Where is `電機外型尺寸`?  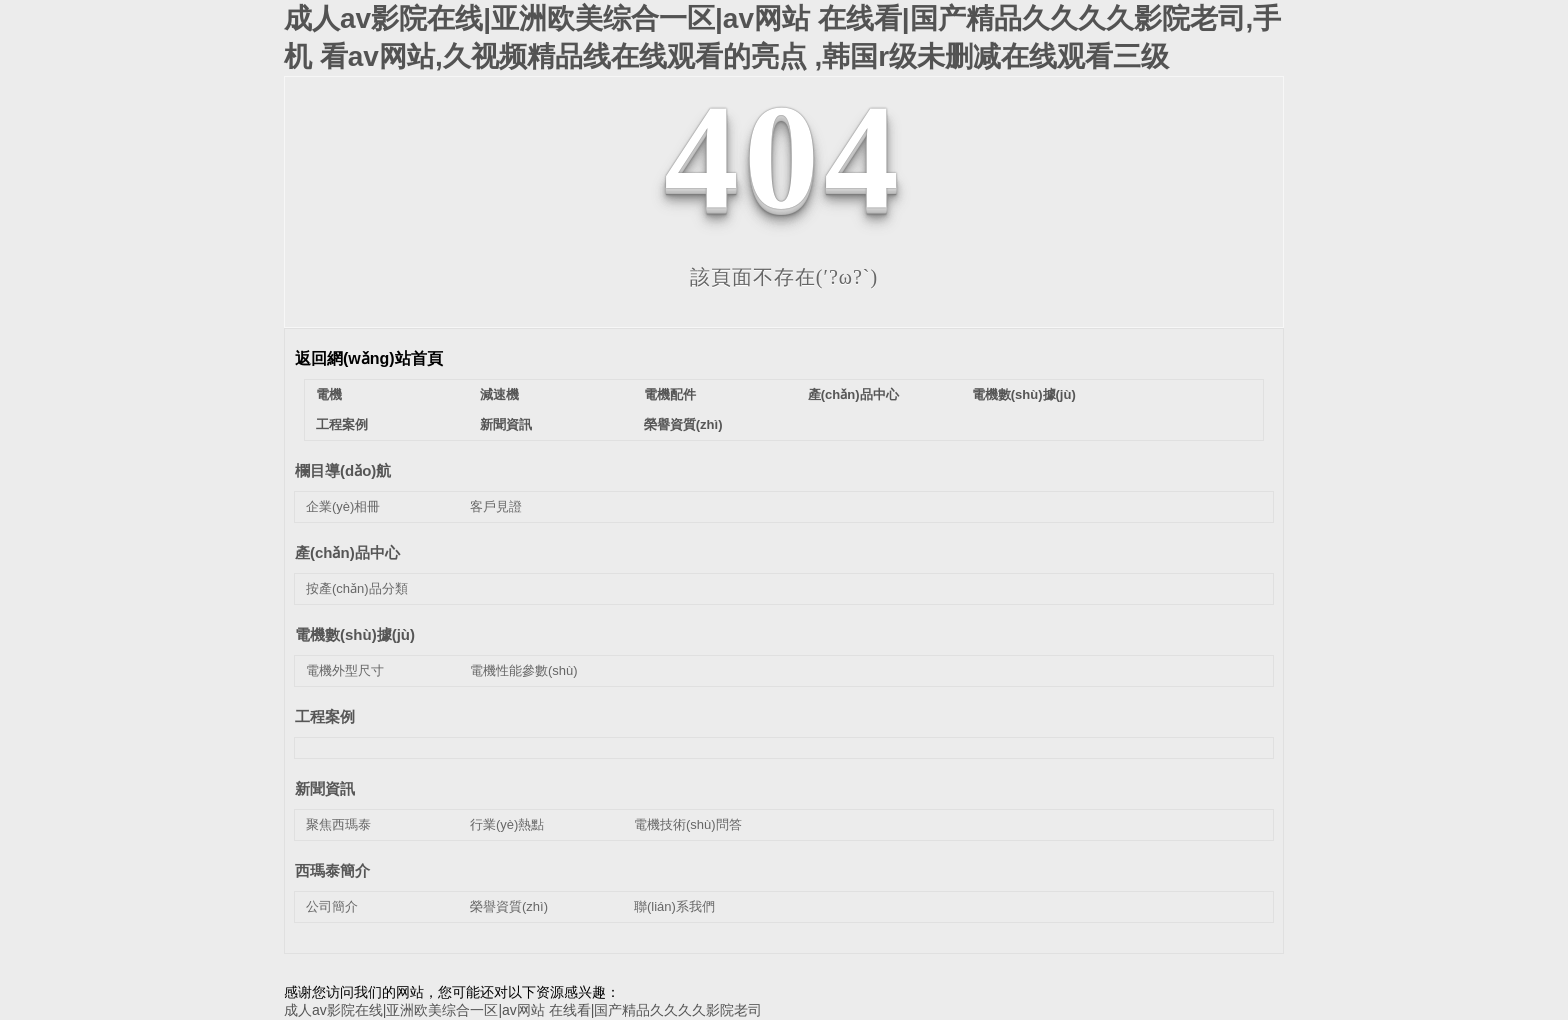
電機外型尺寸 is located at coordinates (345, 670).